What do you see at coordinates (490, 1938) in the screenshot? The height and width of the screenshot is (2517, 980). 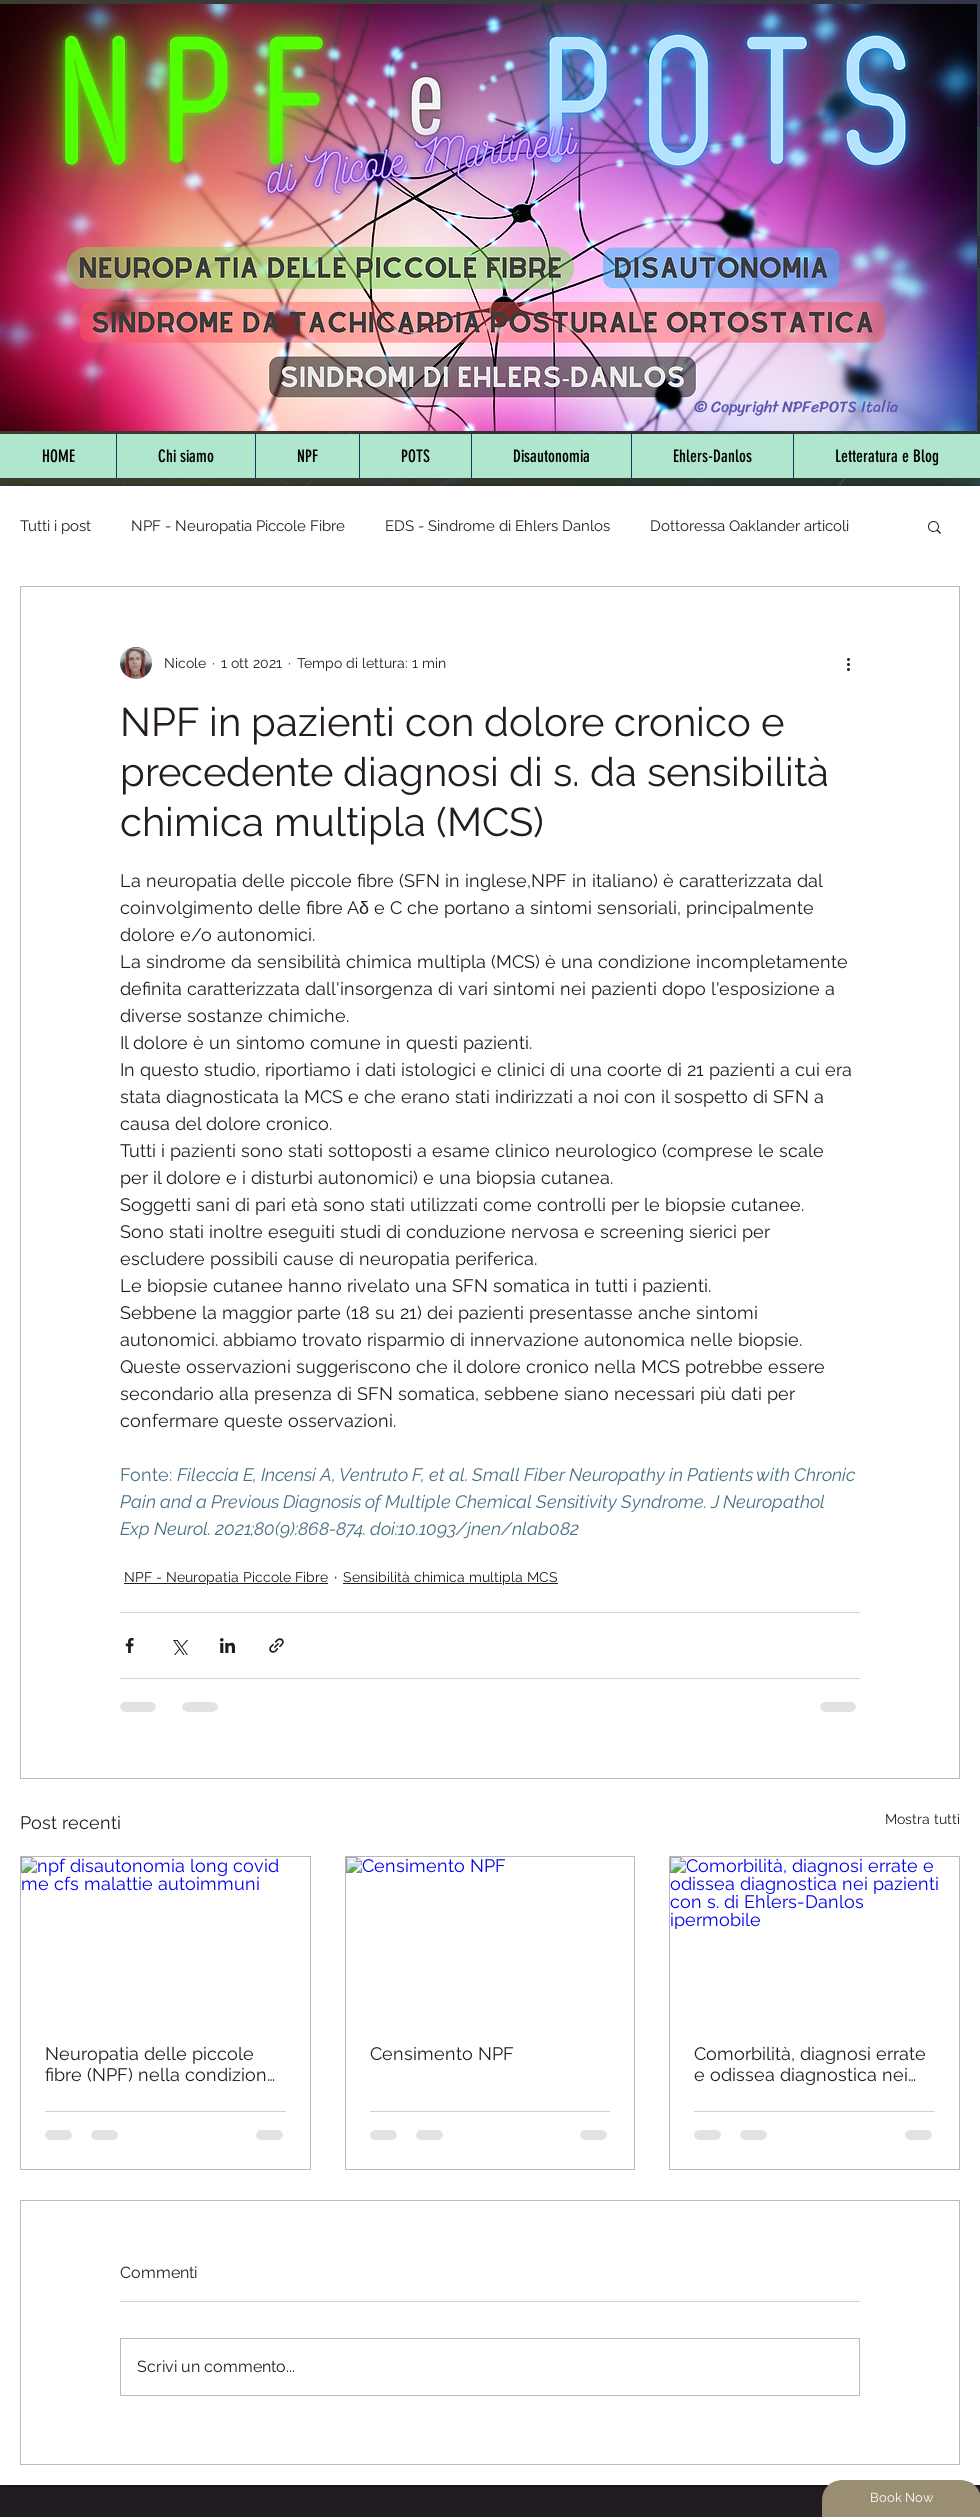 I see `[Censimento NPF]` at bounding box center [490, 1938].